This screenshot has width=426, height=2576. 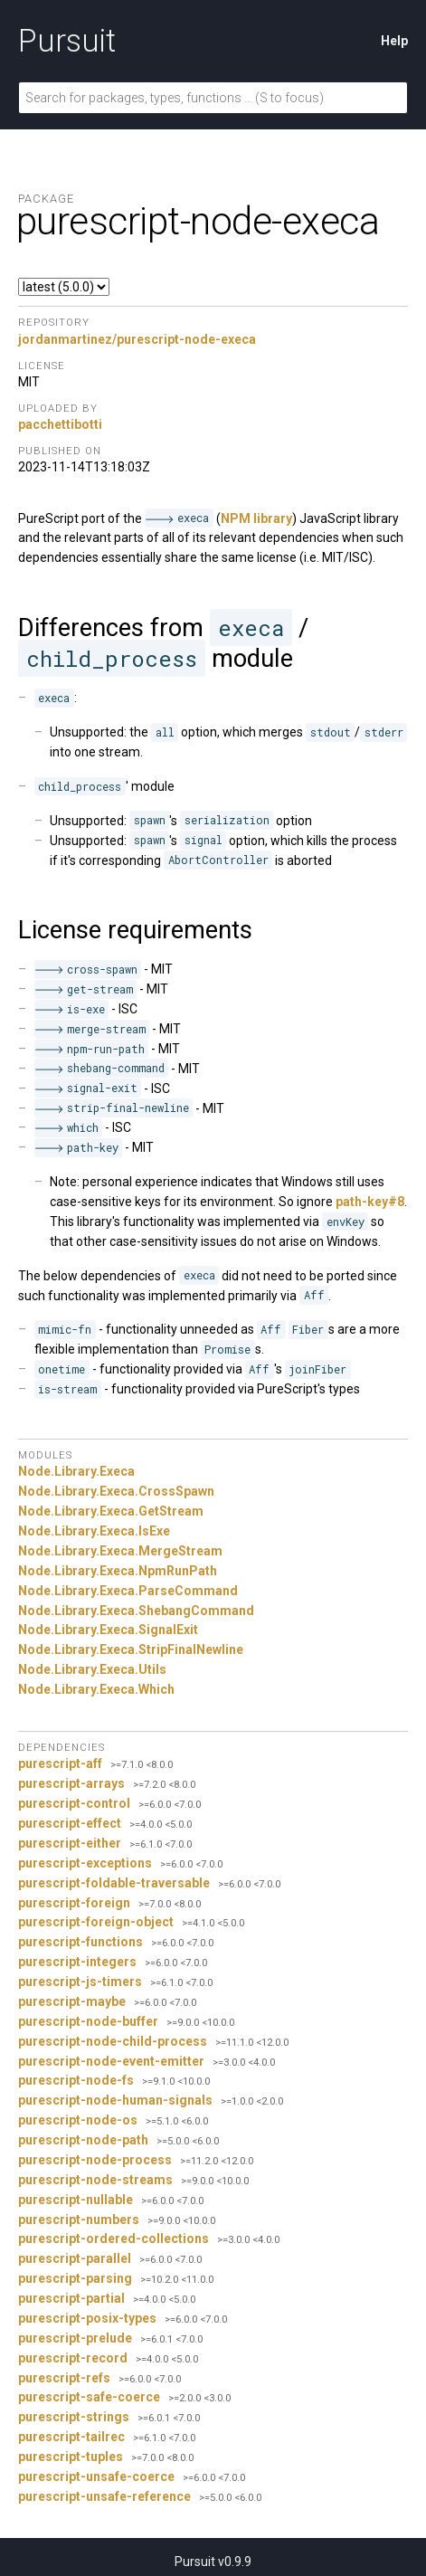 I want to click on path-key#8, so click(x=370, y=1201).